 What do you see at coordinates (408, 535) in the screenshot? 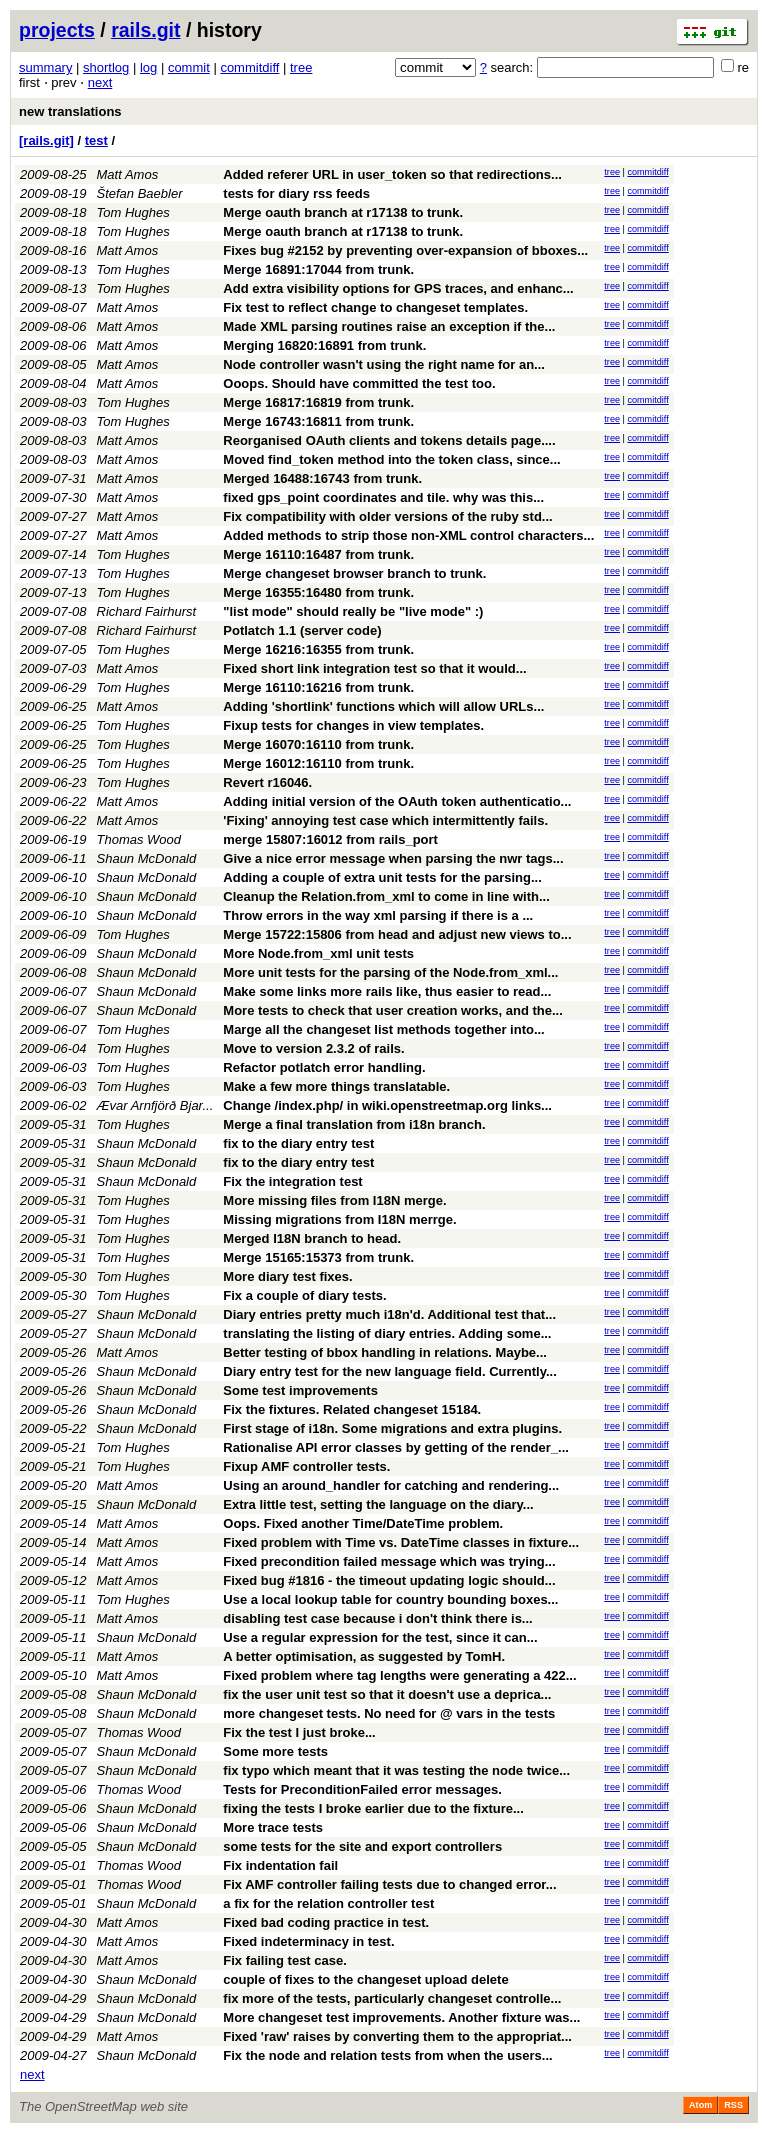
I see `Added methods to strip those non-XML control characters...` at bounding box center [408, 535].